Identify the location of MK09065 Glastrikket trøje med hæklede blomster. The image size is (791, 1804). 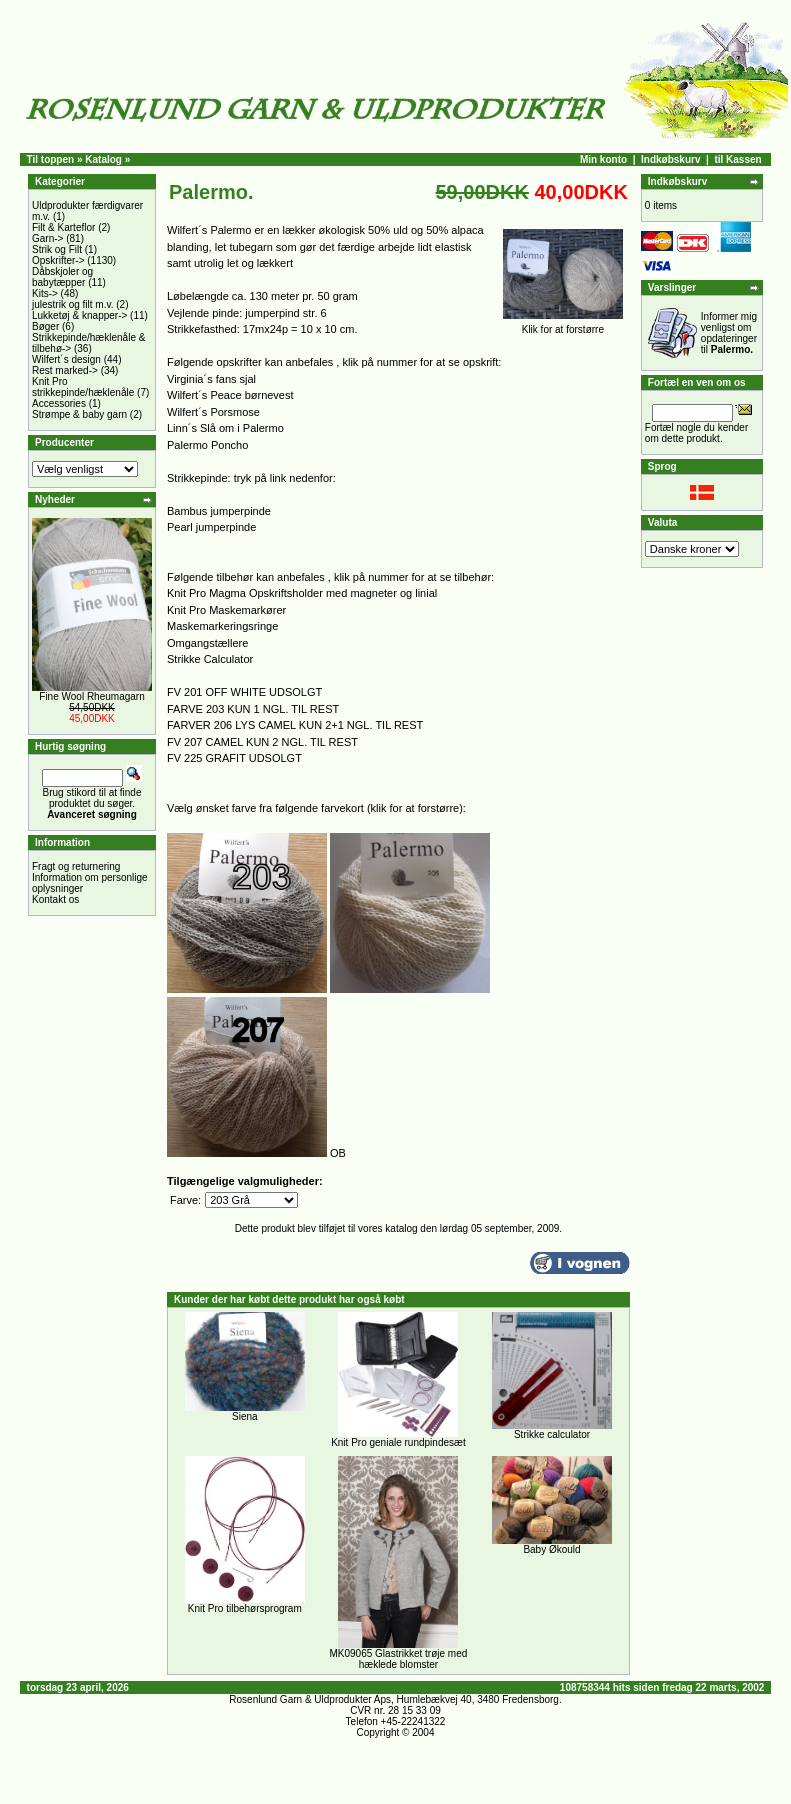
(399, 1659).